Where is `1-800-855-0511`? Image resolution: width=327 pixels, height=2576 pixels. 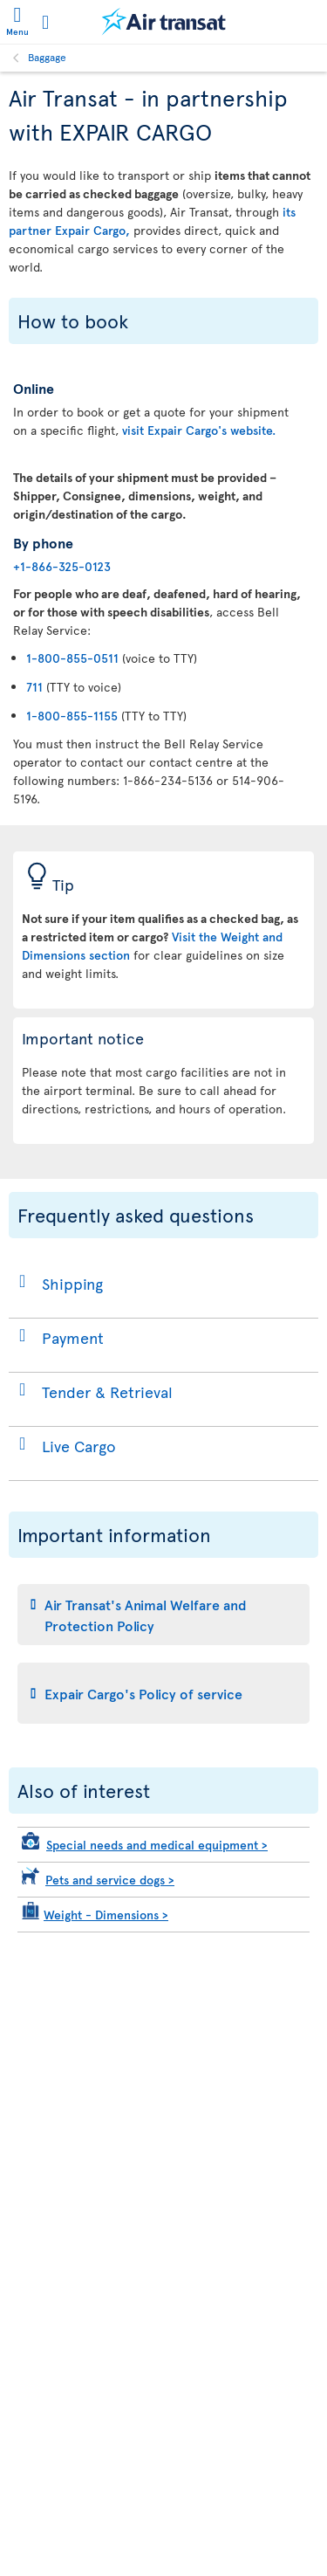 1-800-855-0511 is located at coordinates (72, 658).